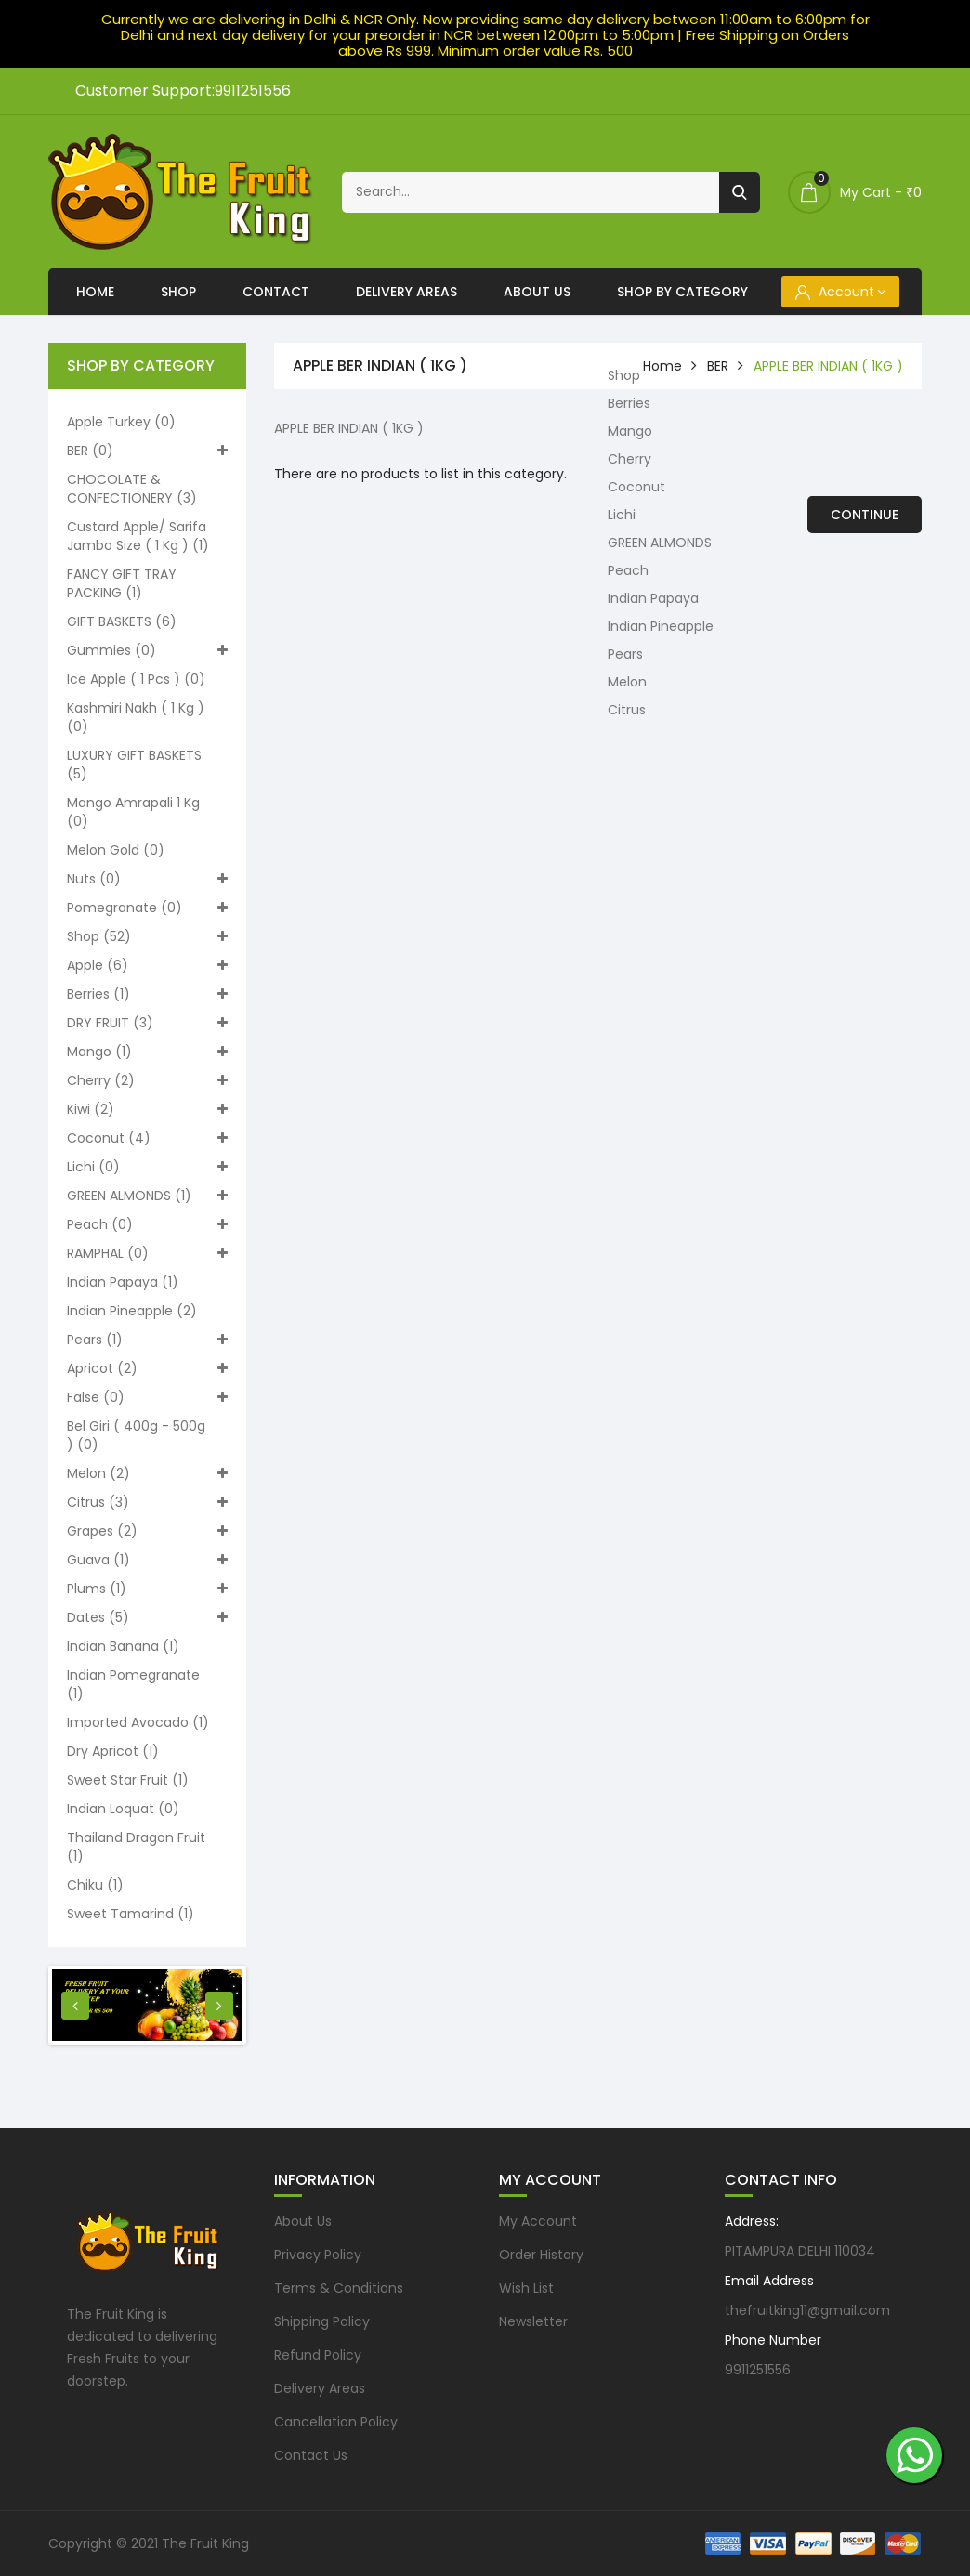 The image size is (970, 2576). Describe the element at coordinates (138, 536) in the screenshot. I see `Custard apple/ Sarifa Jambo size ( 1 kg ) (1)` at that location.